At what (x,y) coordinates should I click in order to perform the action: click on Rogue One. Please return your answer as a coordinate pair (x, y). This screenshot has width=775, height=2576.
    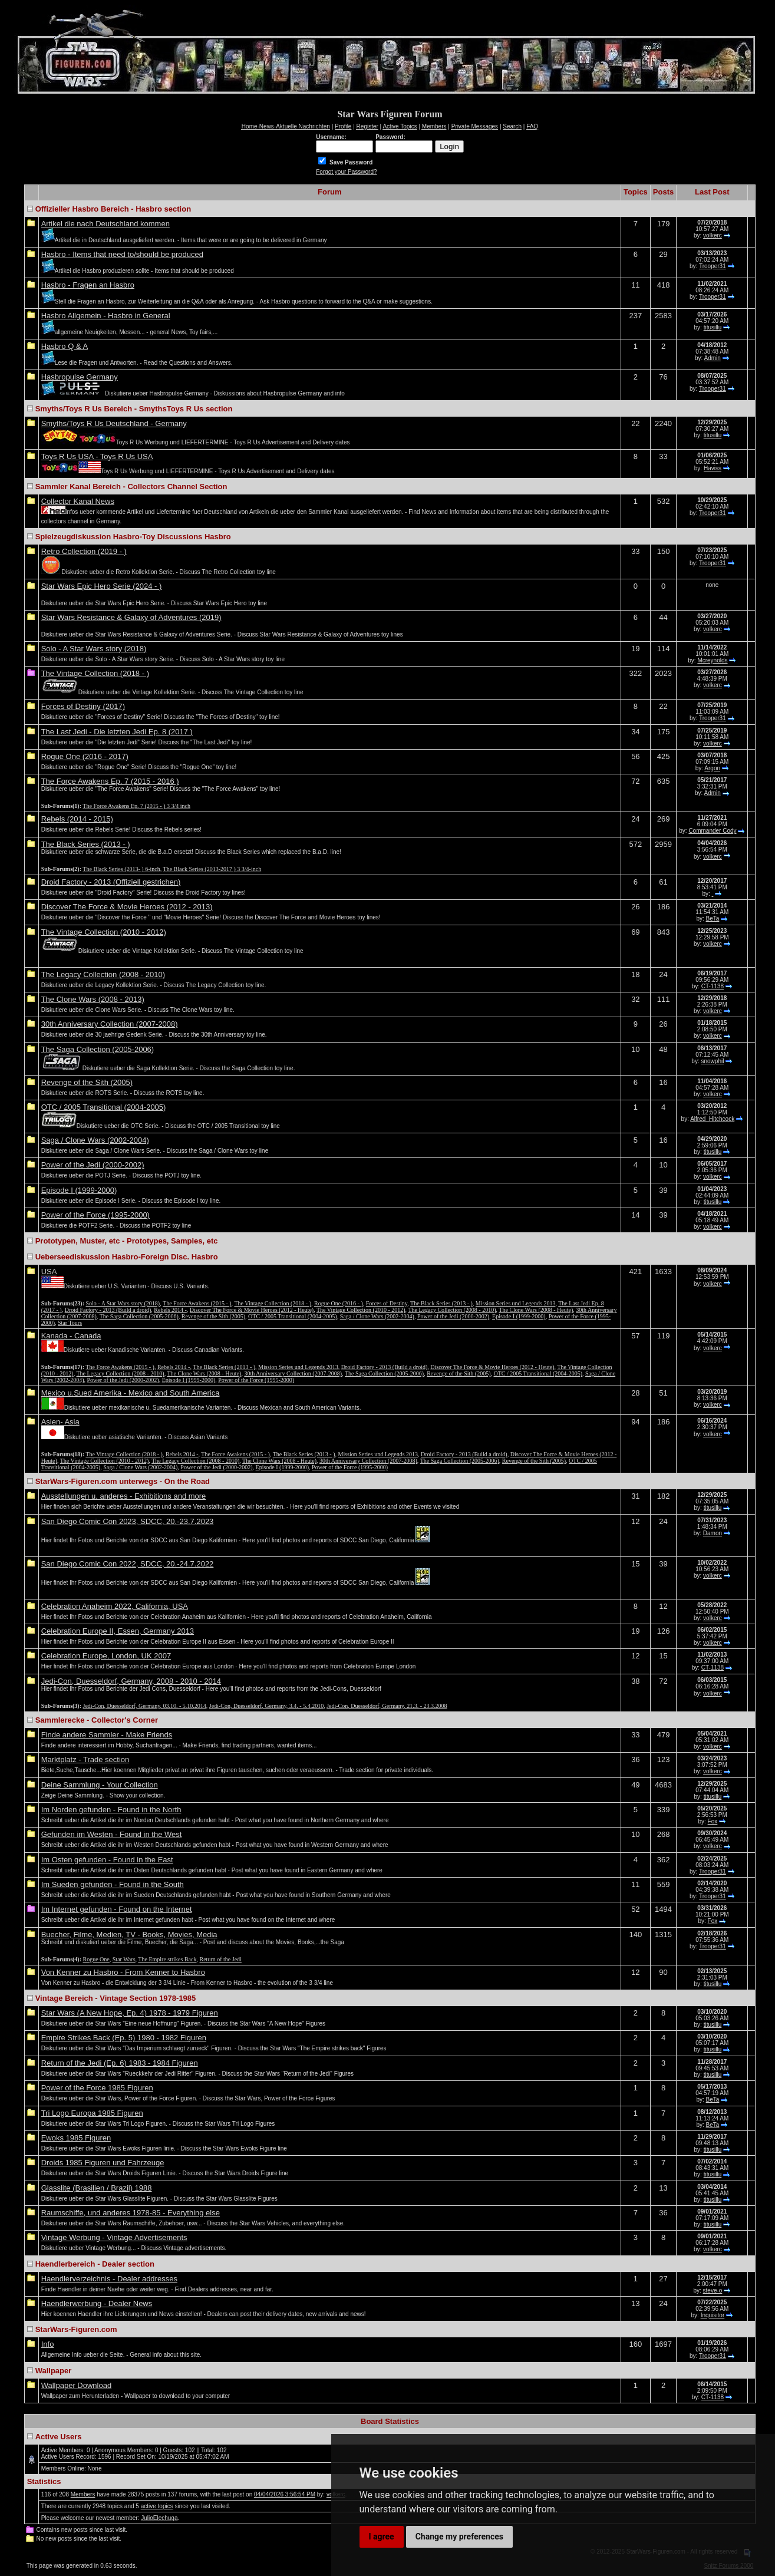
    Looking at the image, I should click on (96, 1959).